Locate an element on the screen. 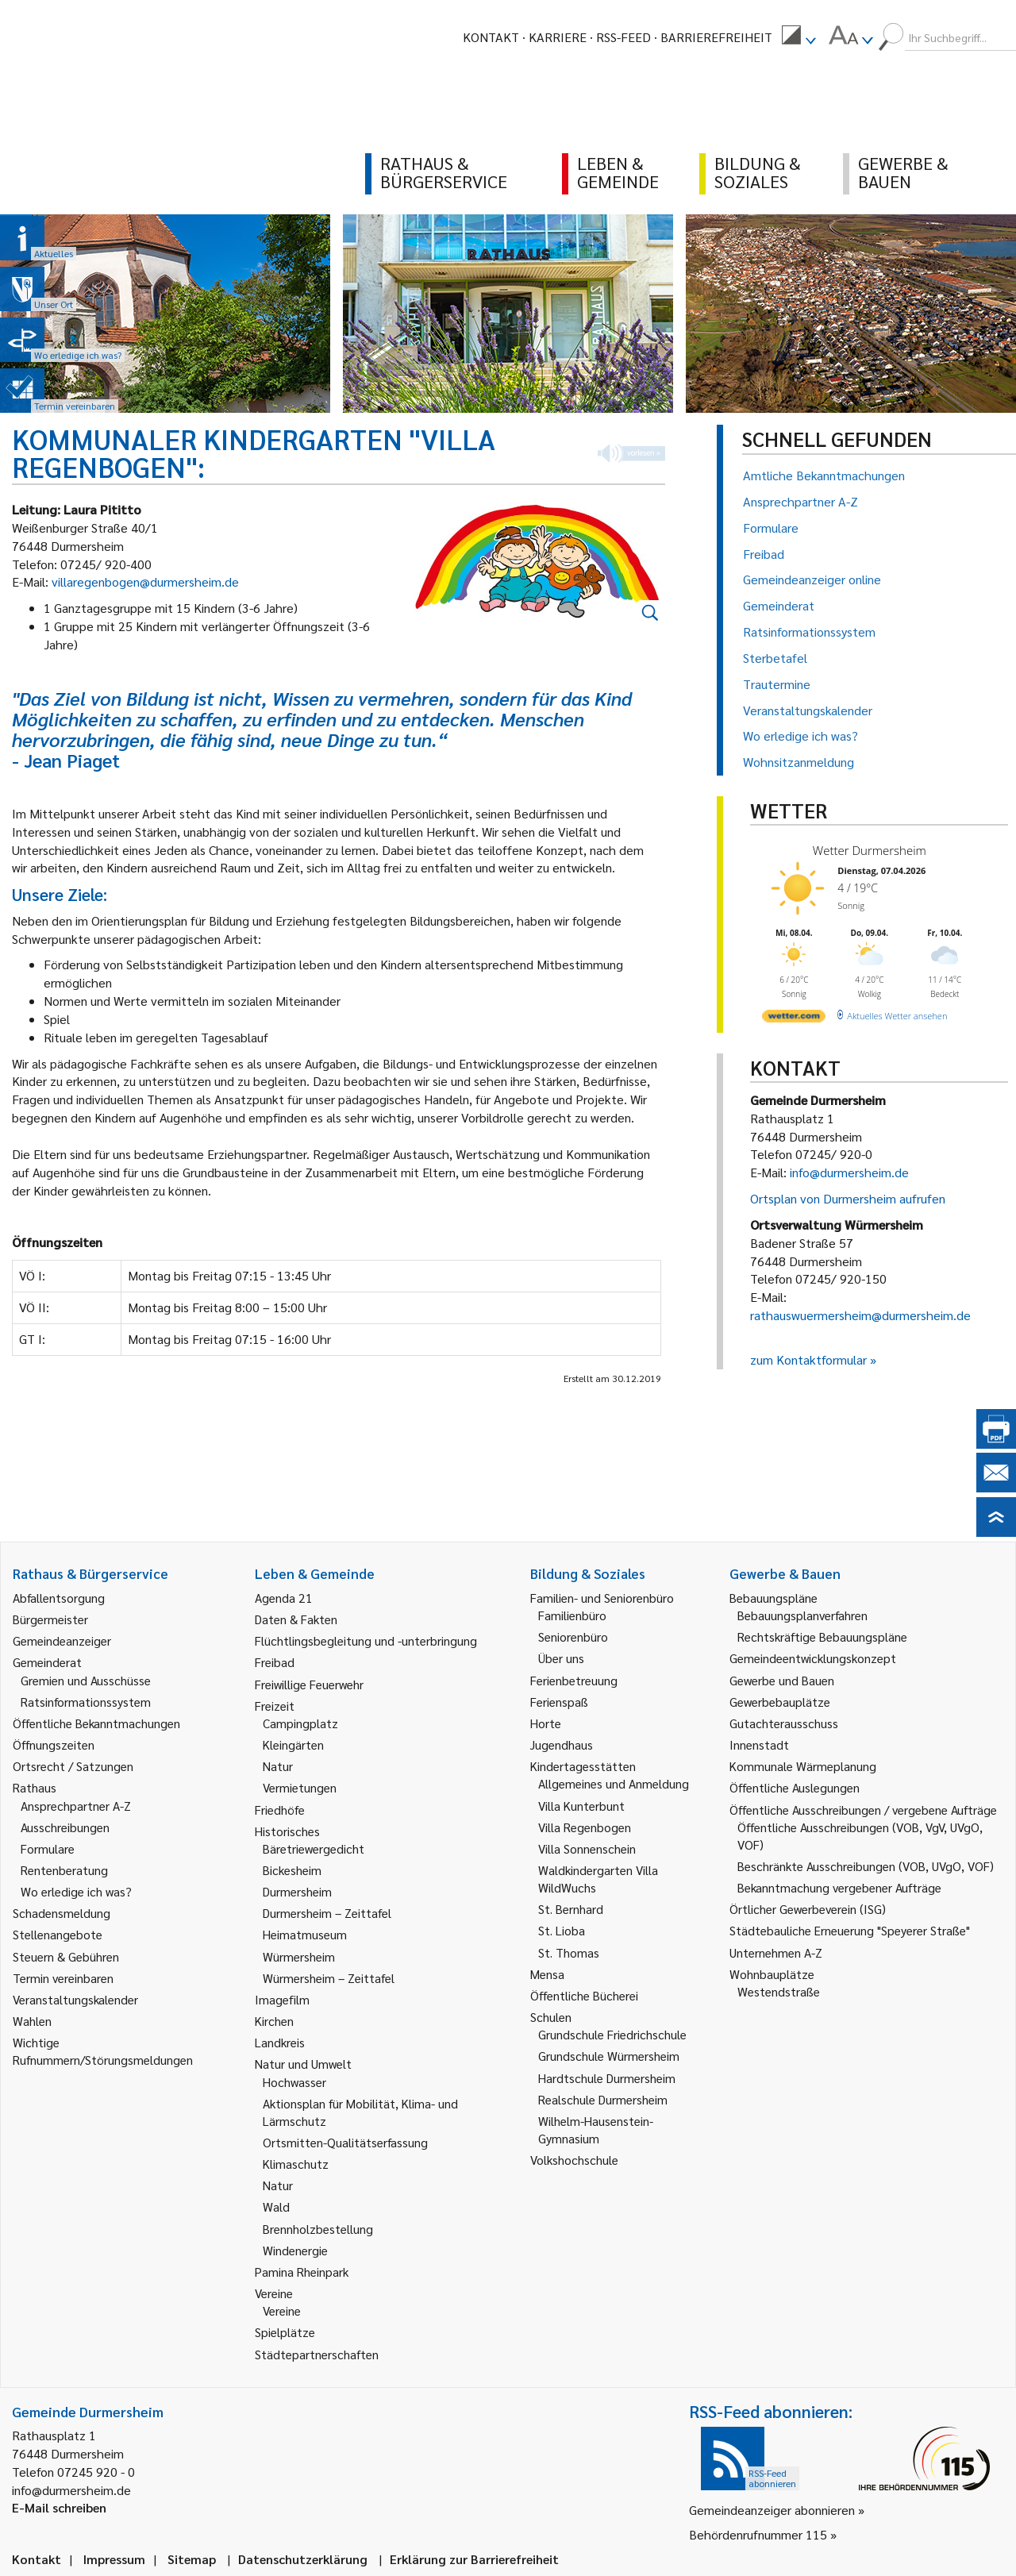 The width and height of the screenshot is (1016, 2576). Ratsinformationssystem [link] is located at coordinates (86, 1701).